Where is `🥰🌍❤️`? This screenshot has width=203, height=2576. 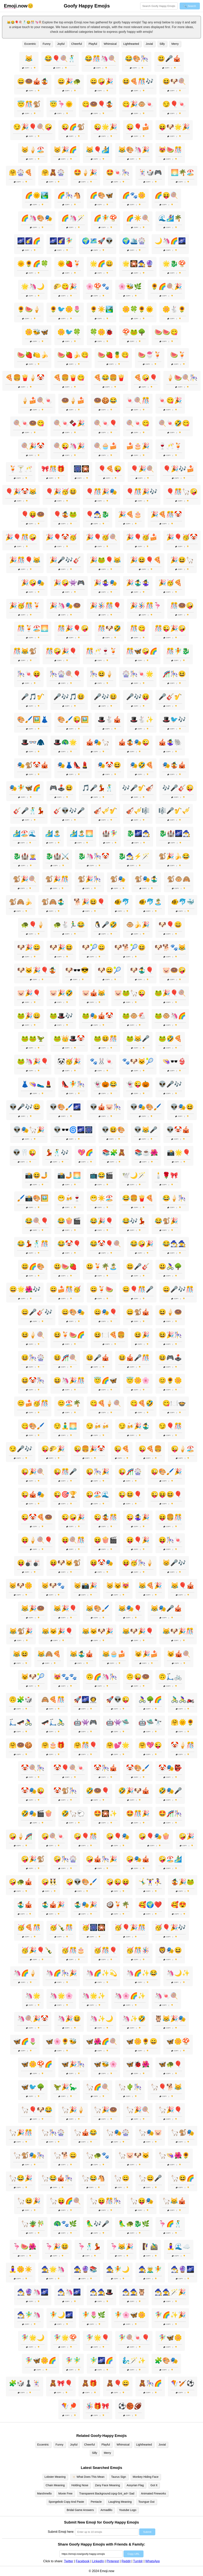 🥰🌍❤️ is located at coordinates (150, 1904).